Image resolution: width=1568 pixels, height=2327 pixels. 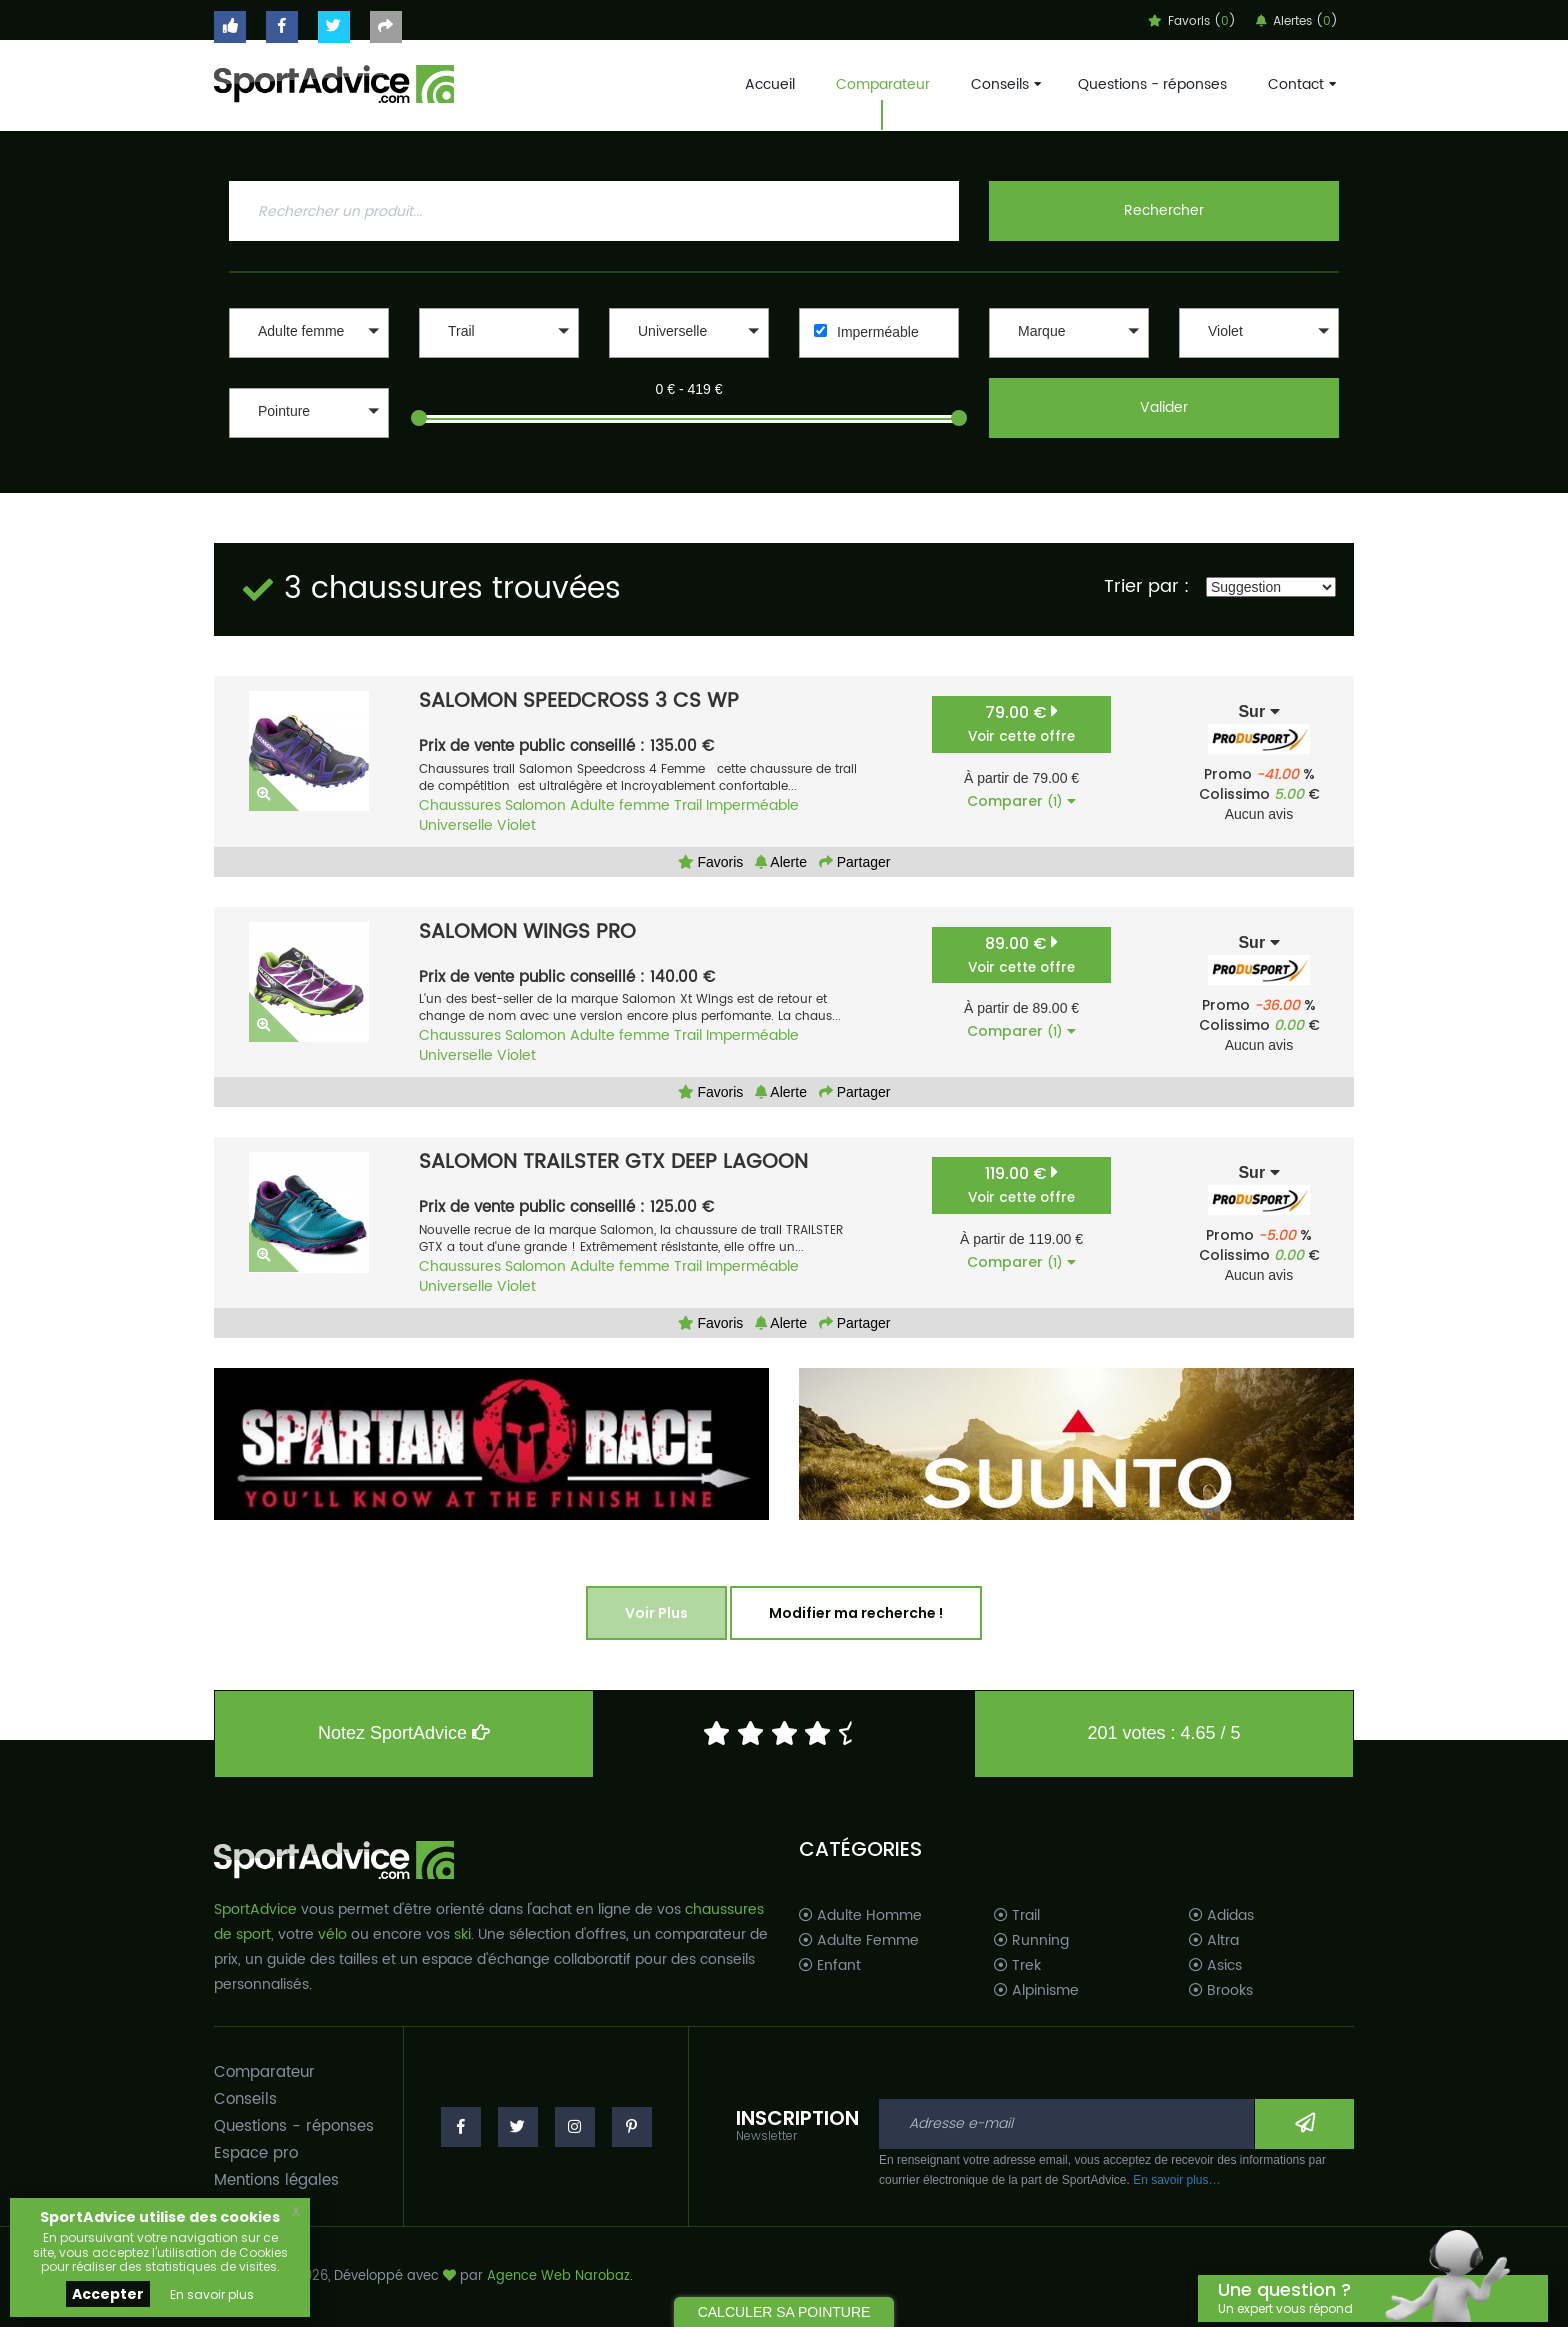 What do you see at coordinates (1215, 1966) in the screenshot?
I see `Asics` at bounding box center [1215, 1966].